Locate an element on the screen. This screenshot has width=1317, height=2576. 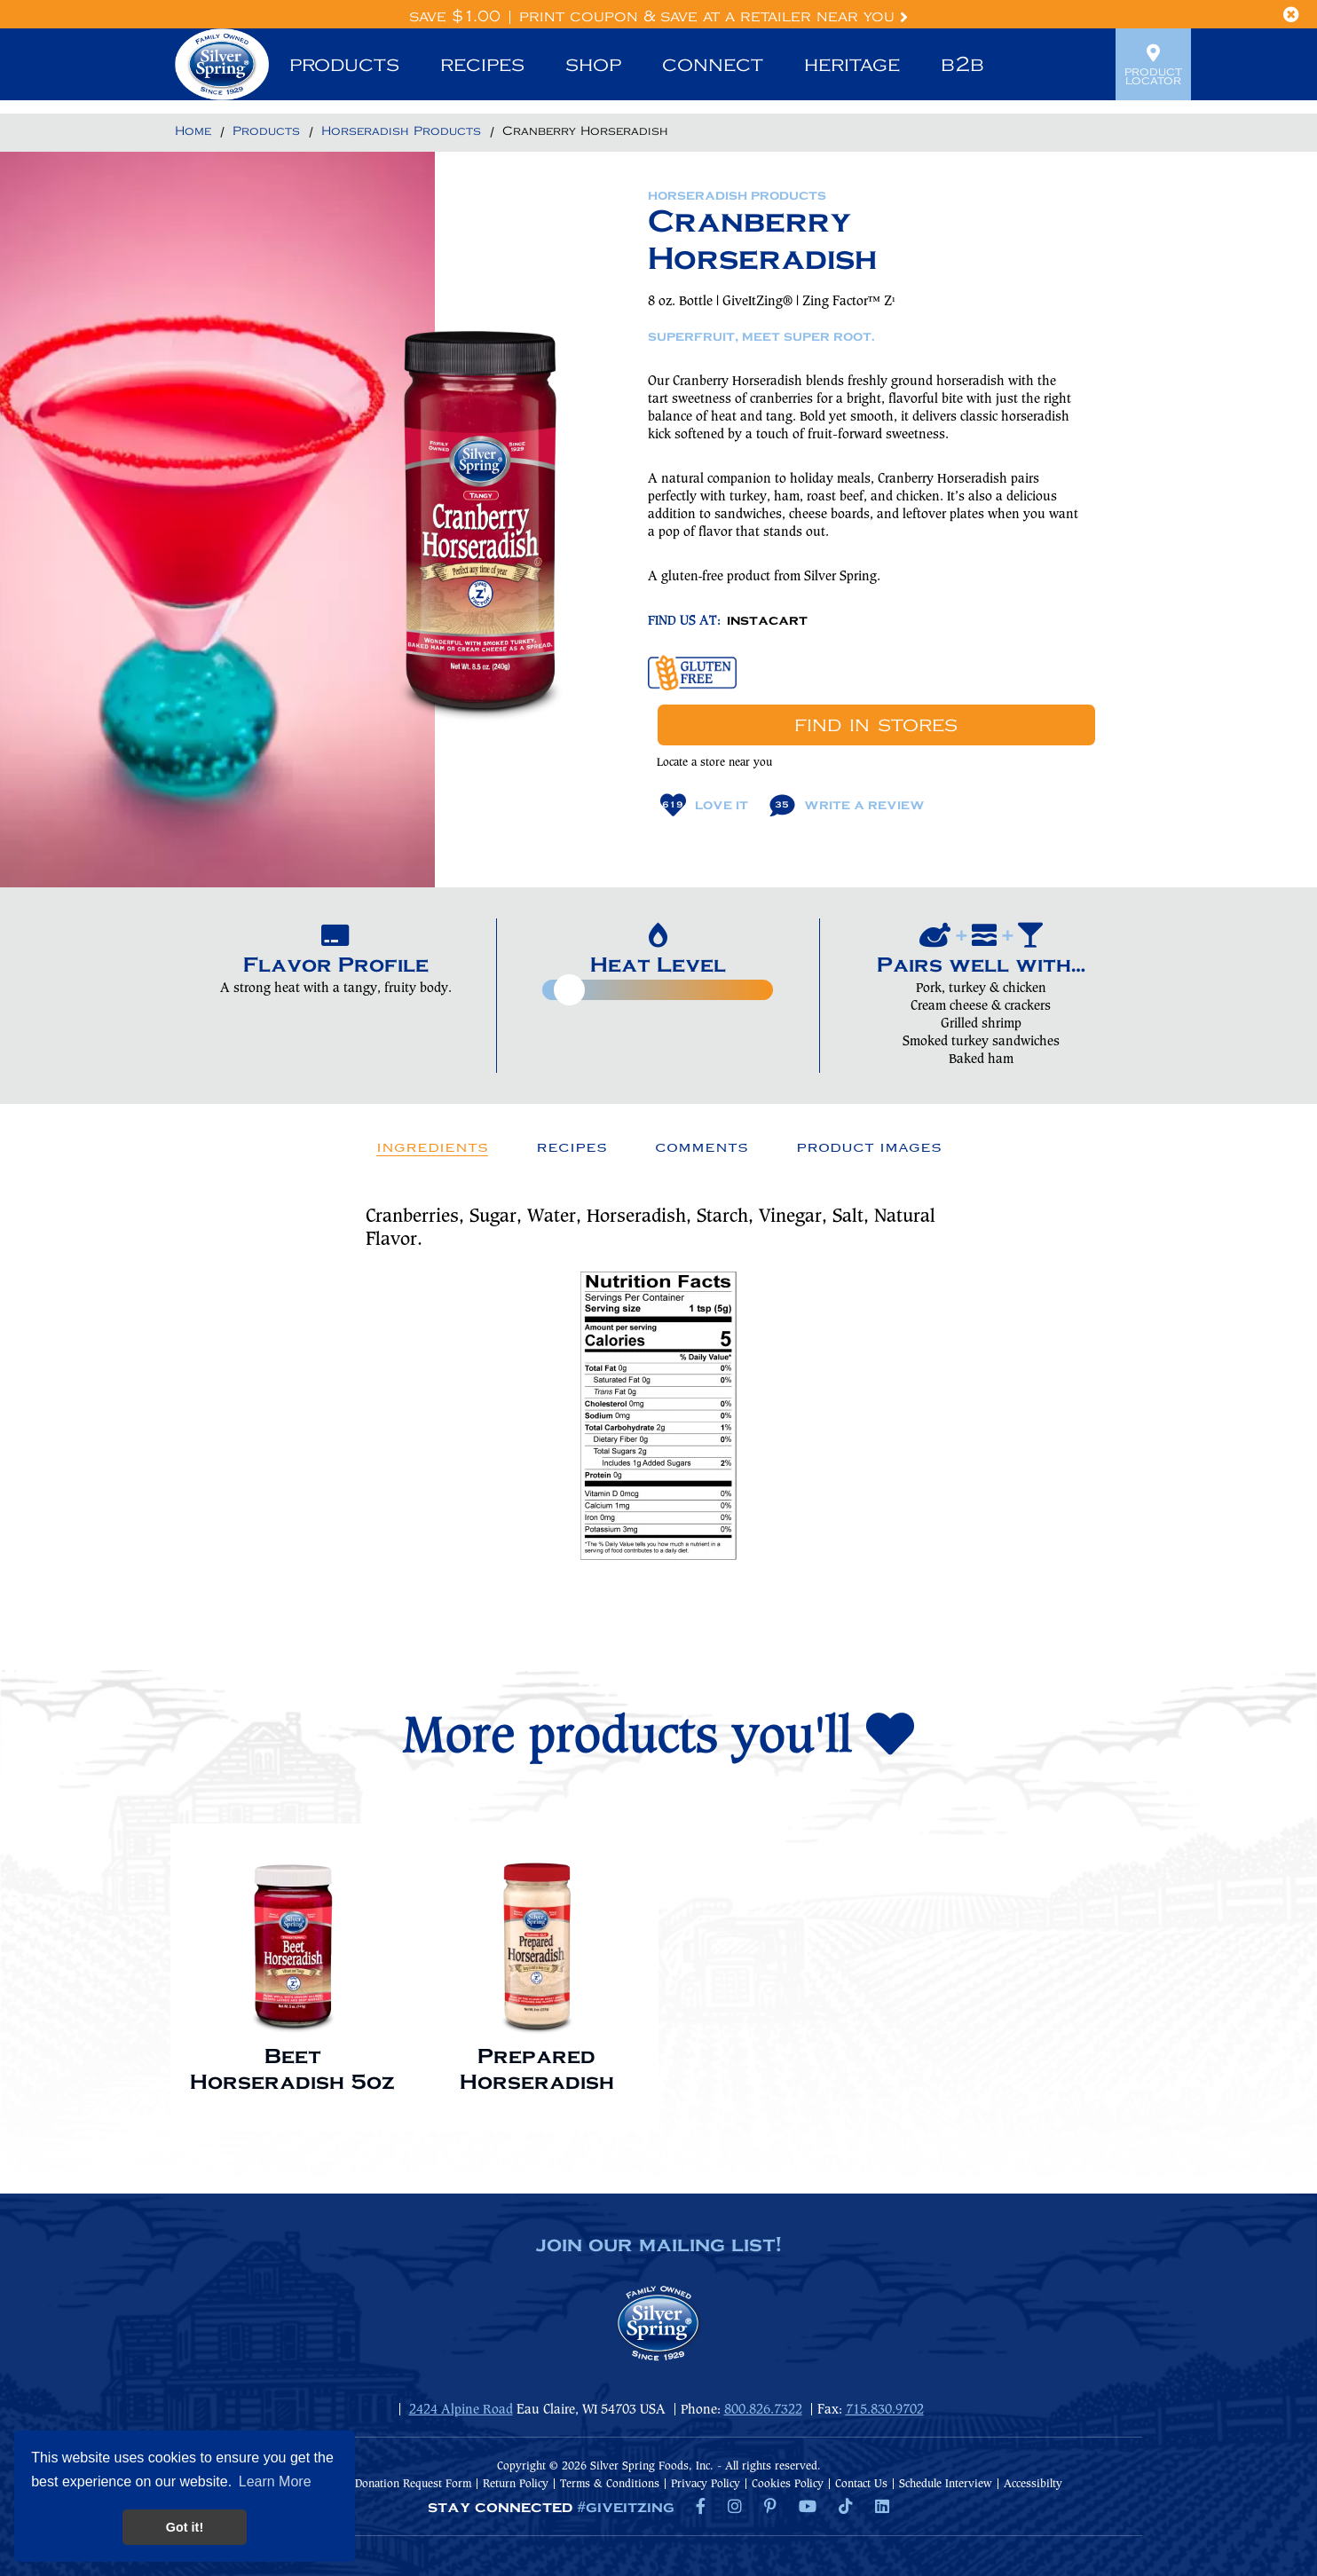
Ingredients is located at coordinates (432, 1147).